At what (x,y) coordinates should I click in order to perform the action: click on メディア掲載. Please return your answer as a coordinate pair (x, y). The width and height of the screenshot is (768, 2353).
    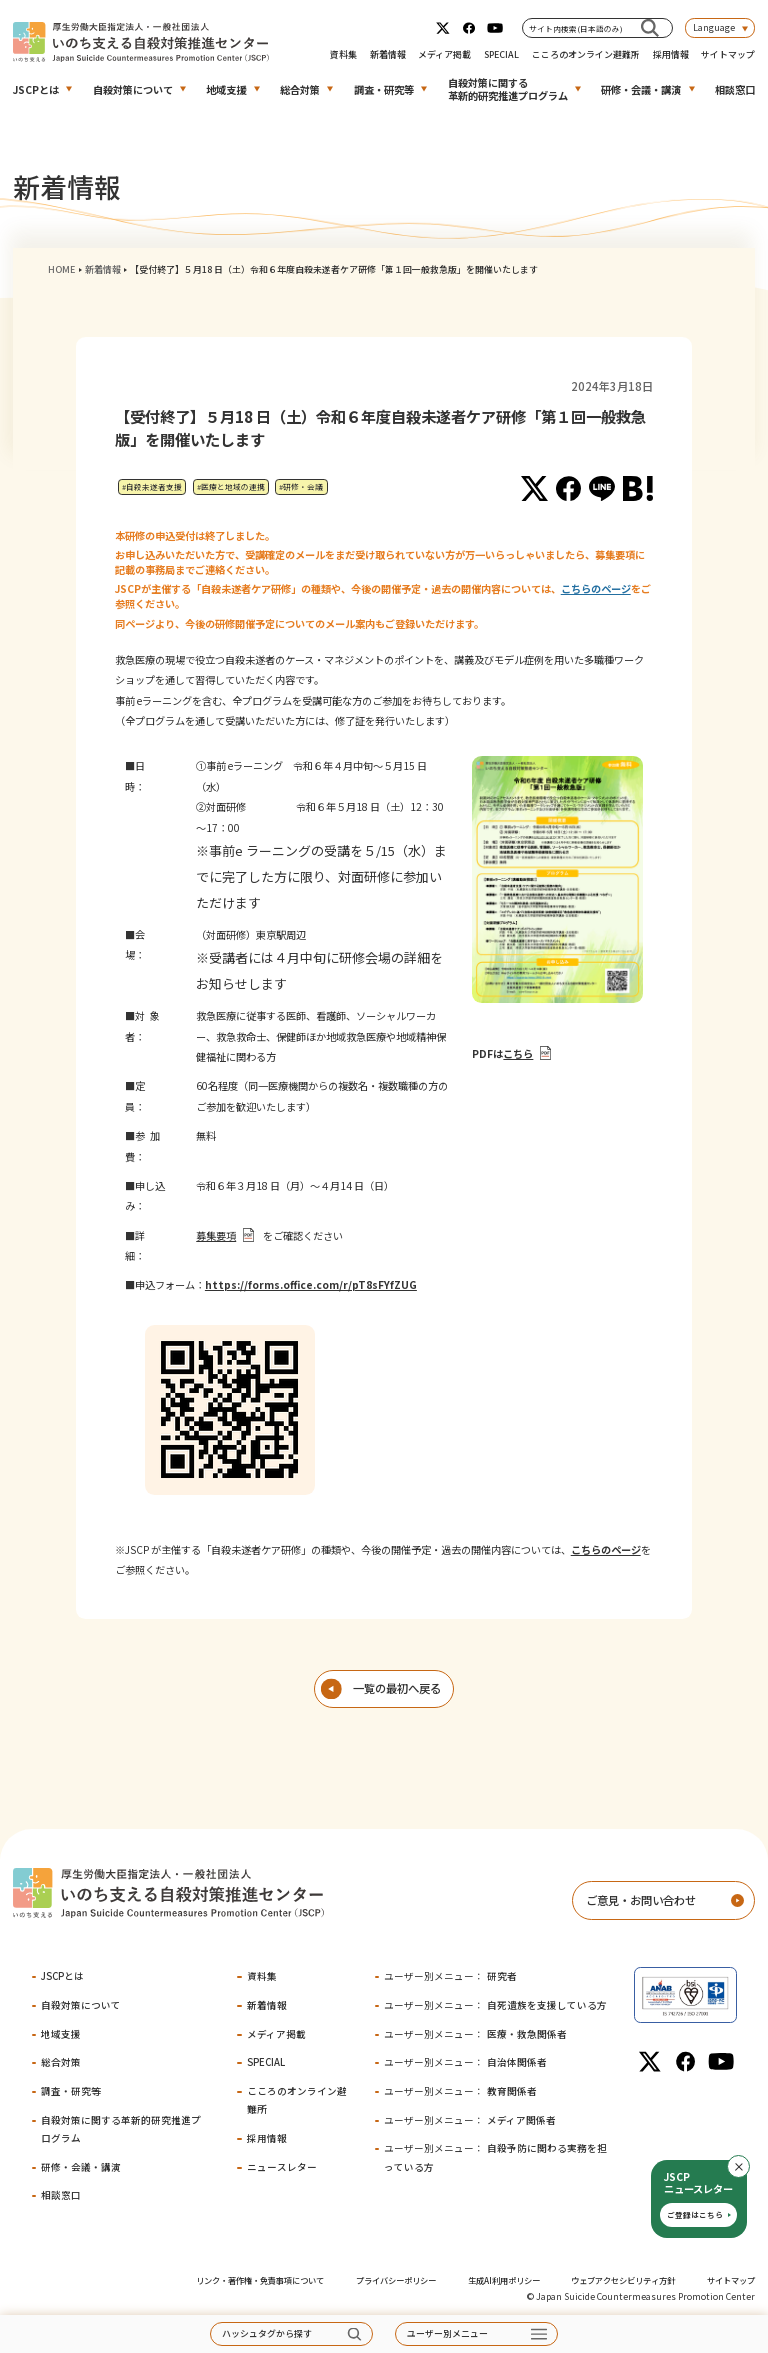
    Looking at the image, I should click on (444, 54).